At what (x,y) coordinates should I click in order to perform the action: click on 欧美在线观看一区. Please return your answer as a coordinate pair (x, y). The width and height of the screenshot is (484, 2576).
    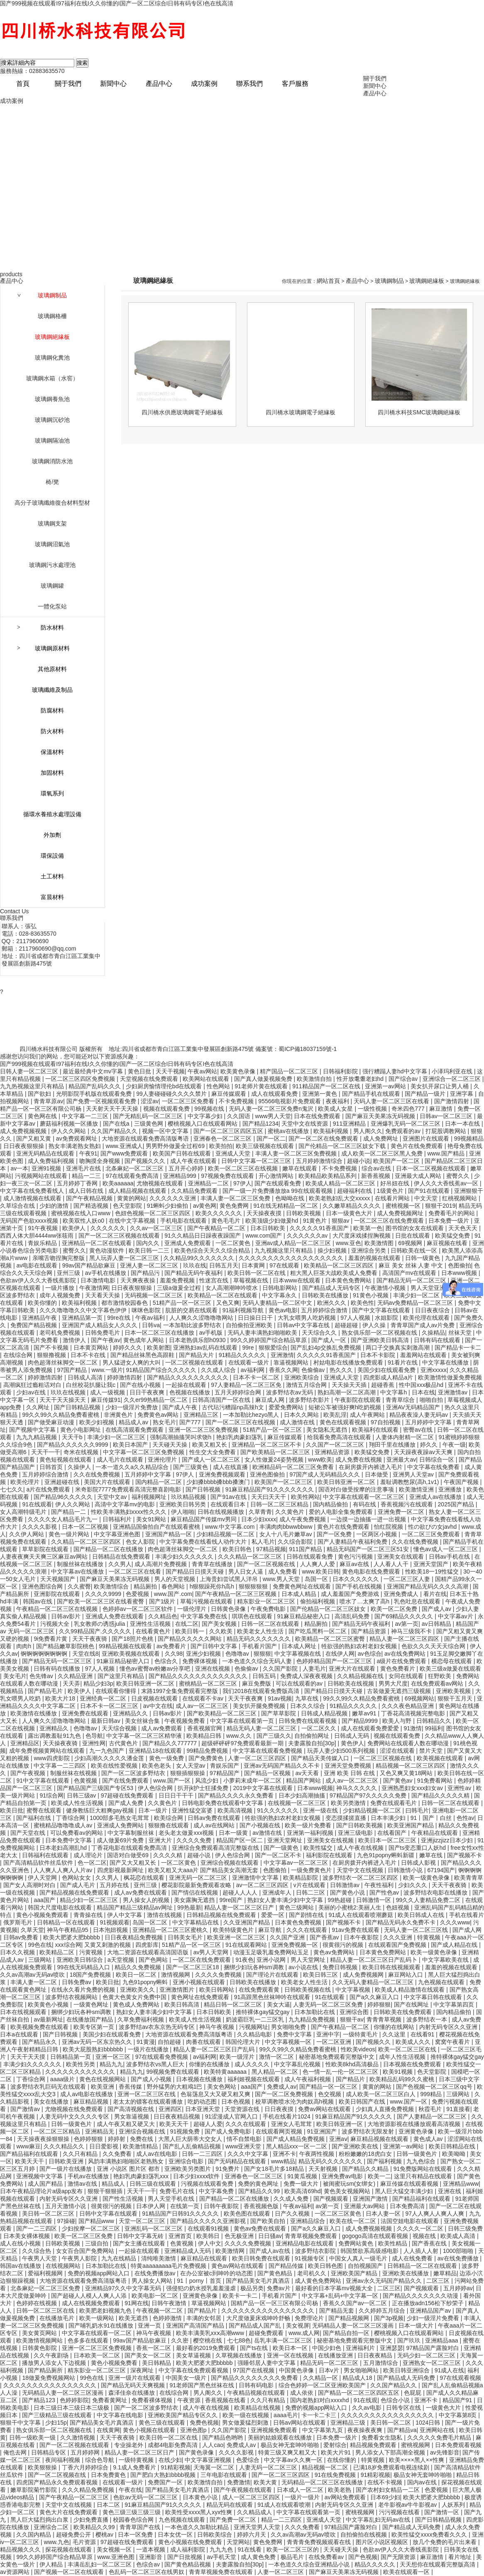
    Looking at the image, I should click on (407, 2572).